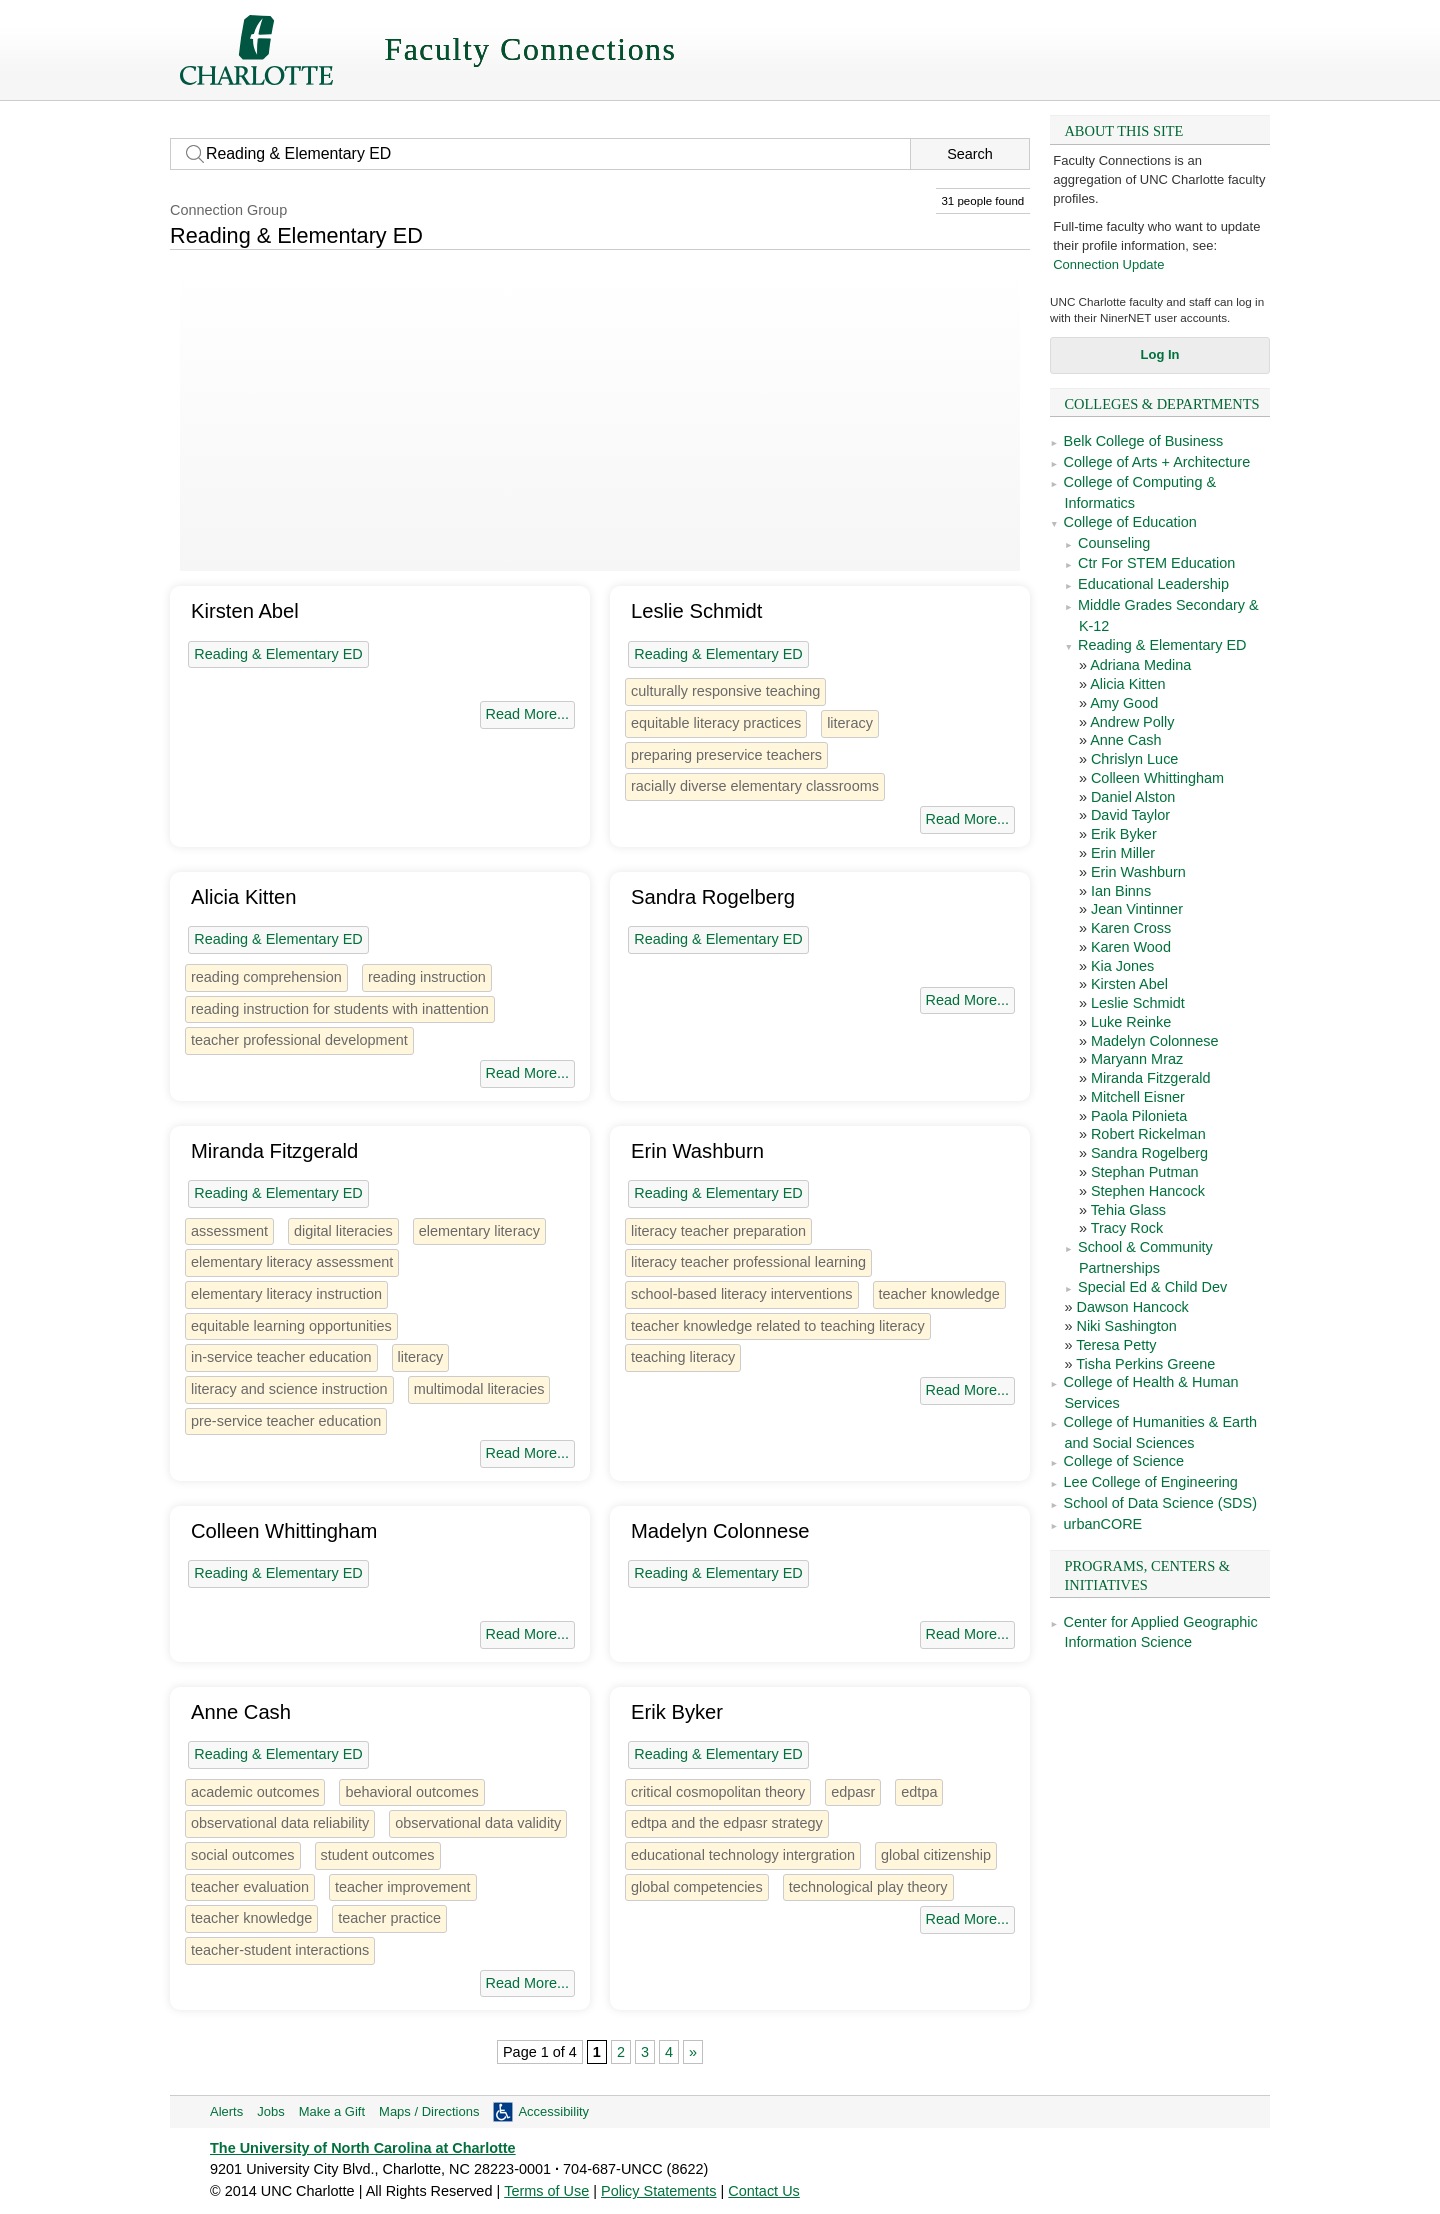 This screenshot has height=2214, width=1440. What do you see at coordinates (1137, 1059) in the screenshot?
I see `Maryann Mraz` at bounding box center [1137, 1059].